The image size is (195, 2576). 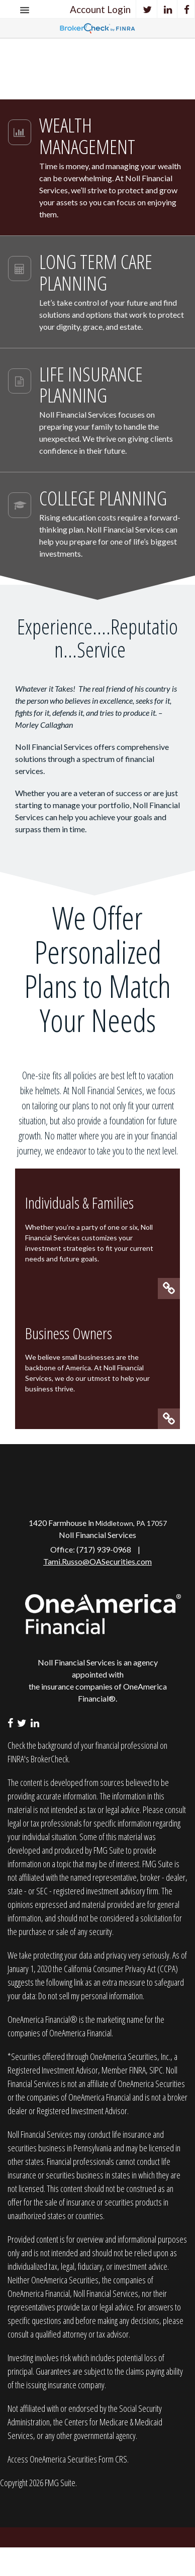 What do you see at coordinates (49, 1759) in the screenshot?
I see `BrokerCheck` at bounding box center [49, 1759].